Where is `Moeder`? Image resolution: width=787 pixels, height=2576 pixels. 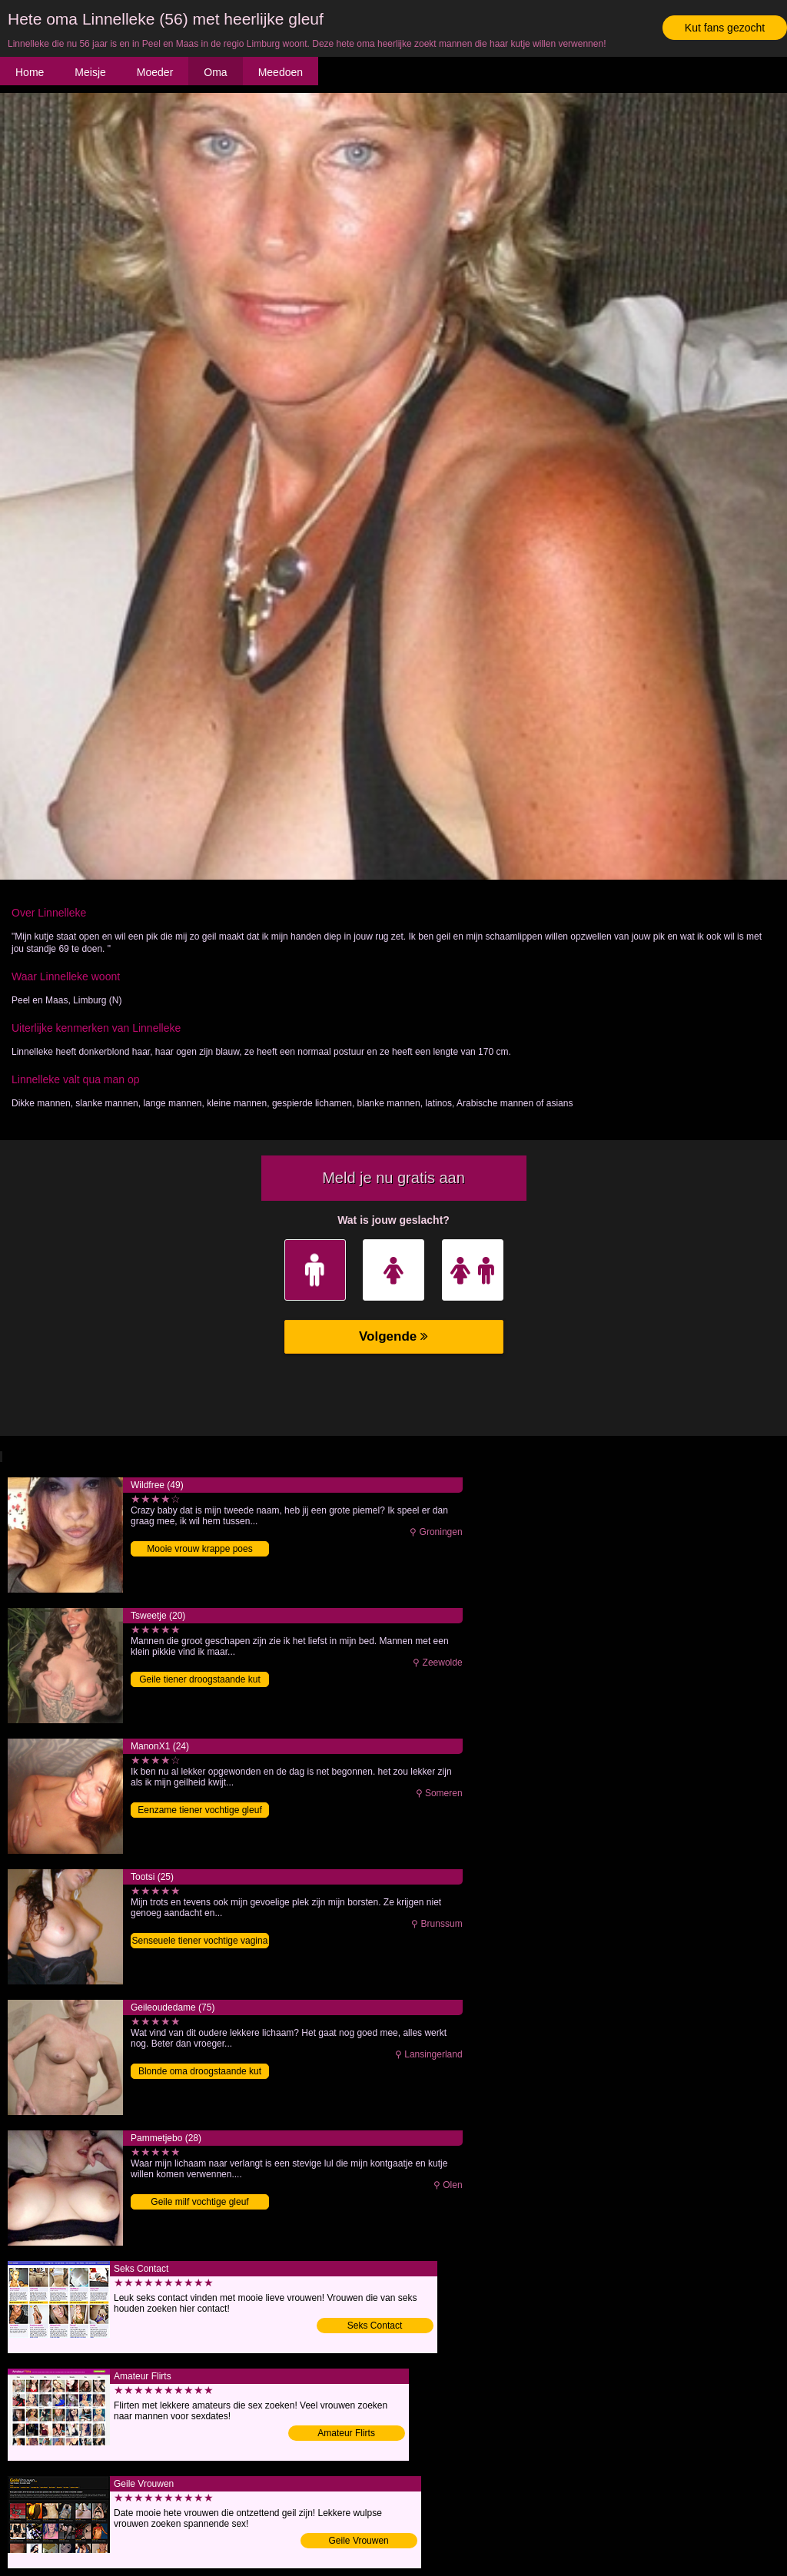
Moeder is located at coordinates (155, 72).